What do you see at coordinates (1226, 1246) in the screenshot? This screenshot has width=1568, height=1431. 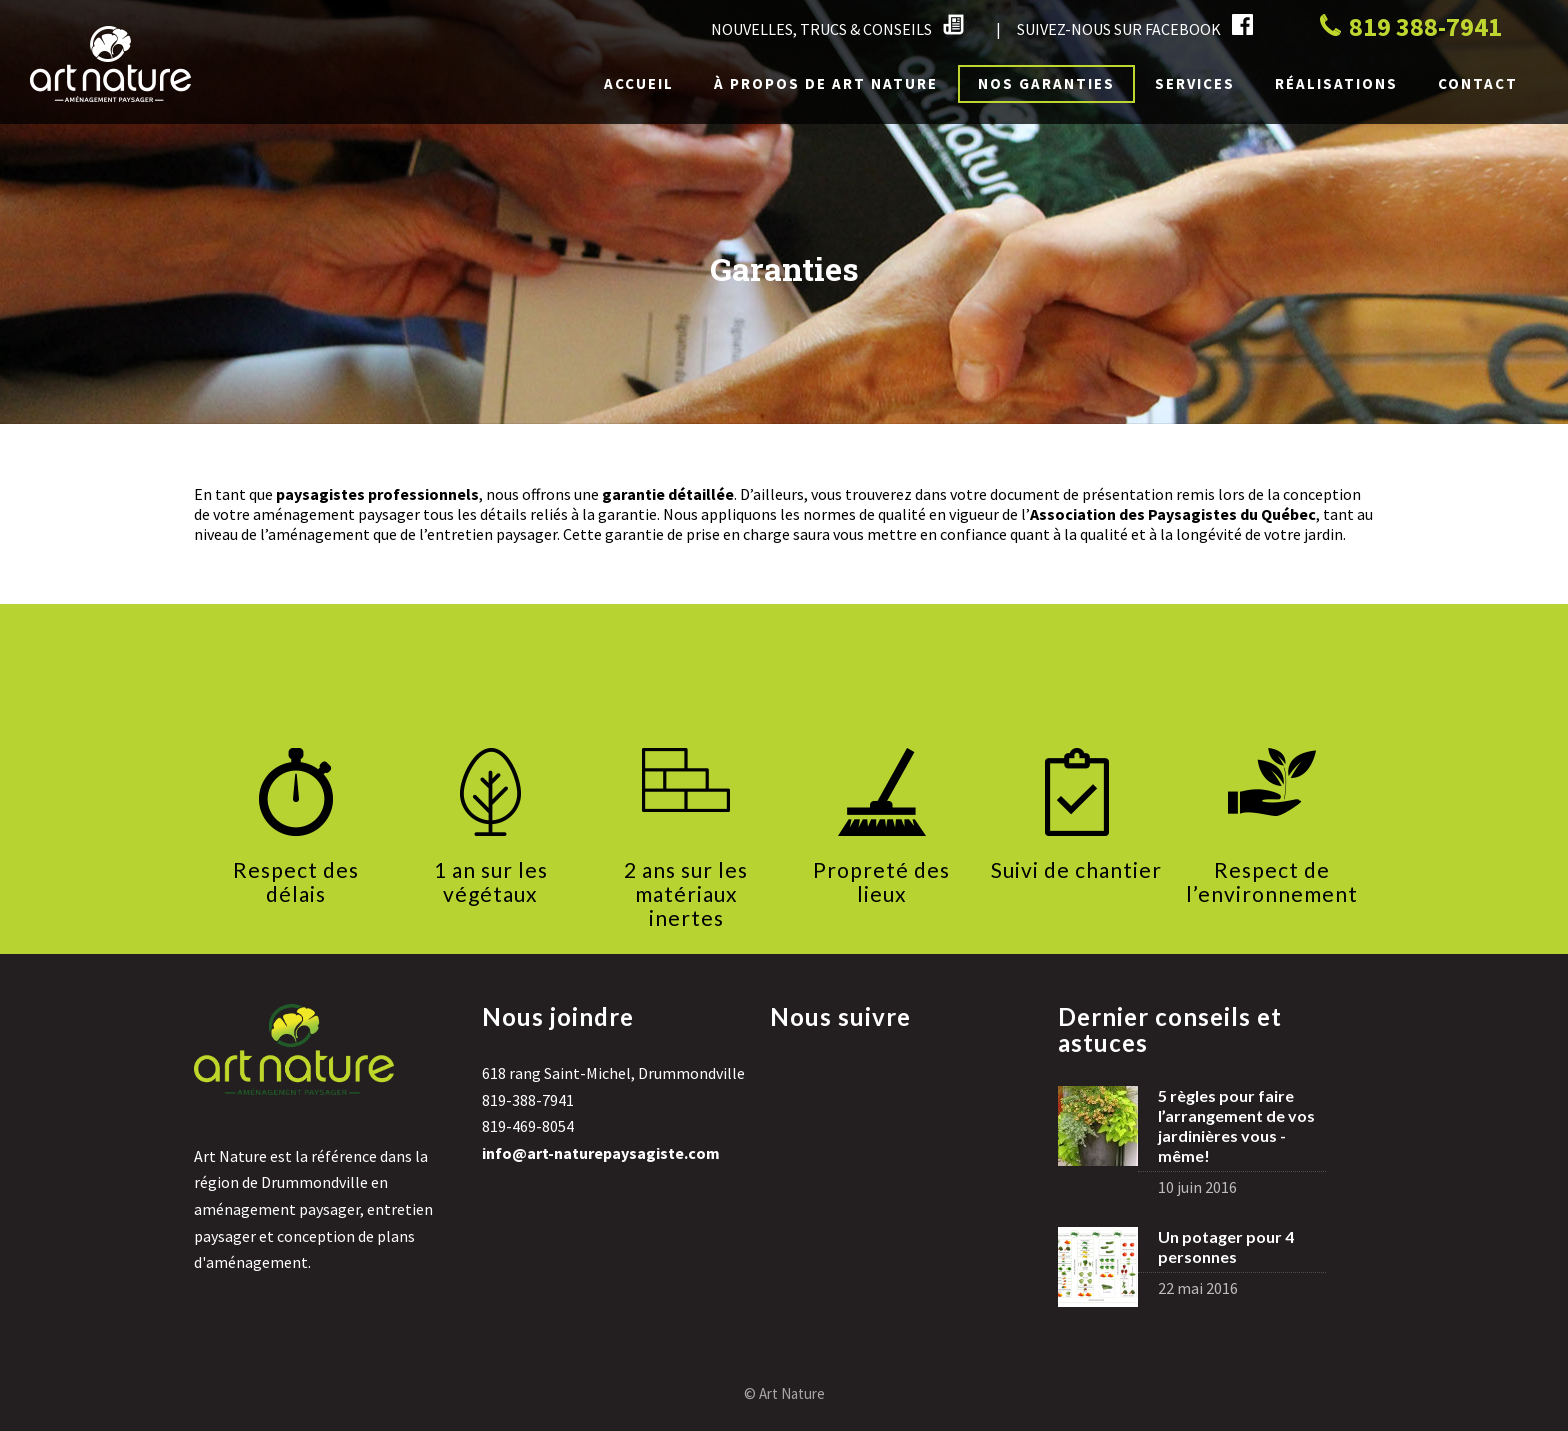 I see `Un potager pour 4 personnes` at bounding box center [1226, 1246].